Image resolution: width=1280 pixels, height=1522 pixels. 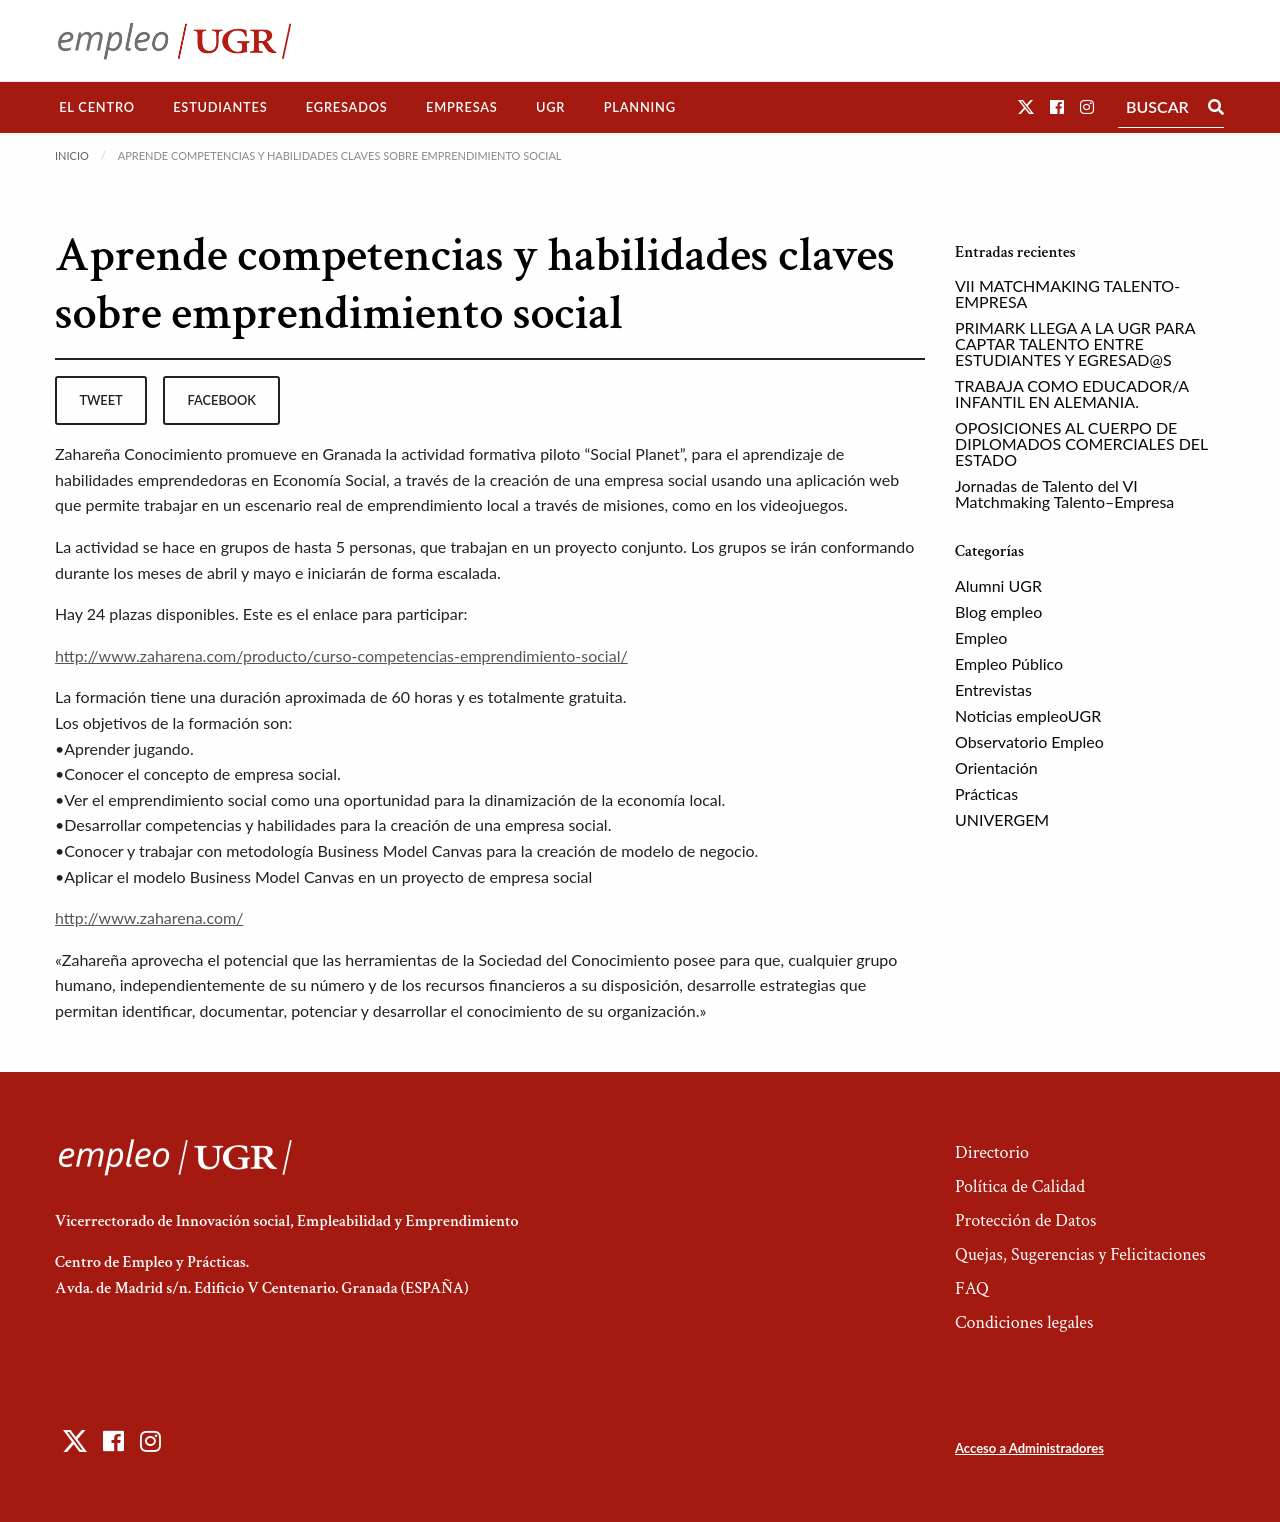 What do you see at coordinates (341, 655) in the screenshot?
I see `http://www.zaharena.com/producto/curso-competencias-emprendimiento-social/` at bounding box center [341, 655].